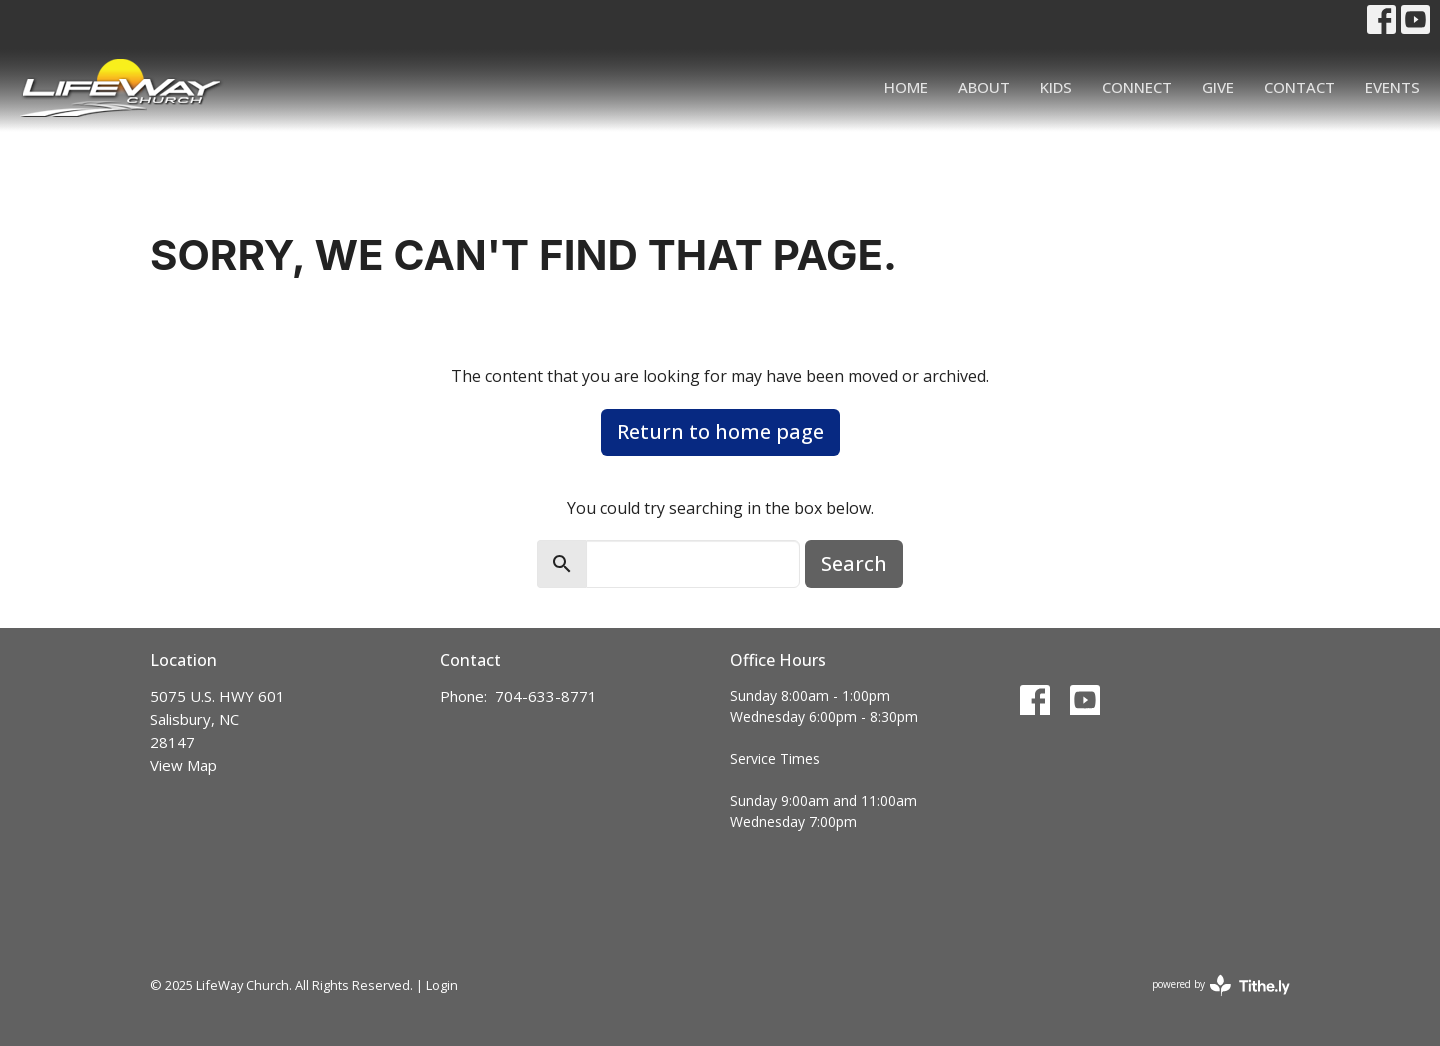 This screenshot has width=1440, height=1046. I want to click on Search, so click(854, 563).